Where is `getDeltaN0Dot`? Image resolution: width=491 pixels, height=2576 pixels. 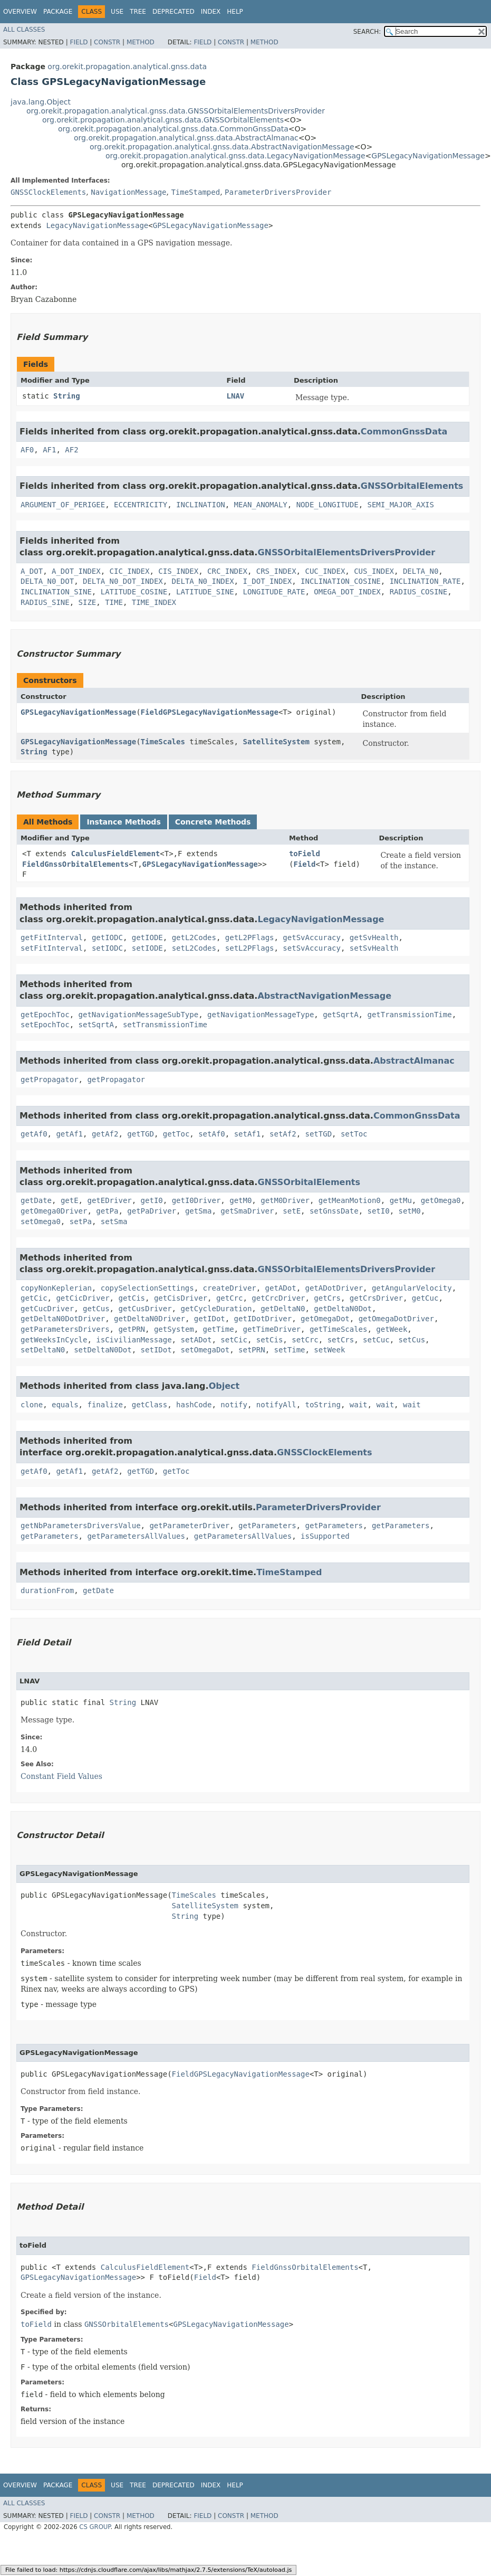
getDeltaN0Dot is located at coordinates (343, 1308).